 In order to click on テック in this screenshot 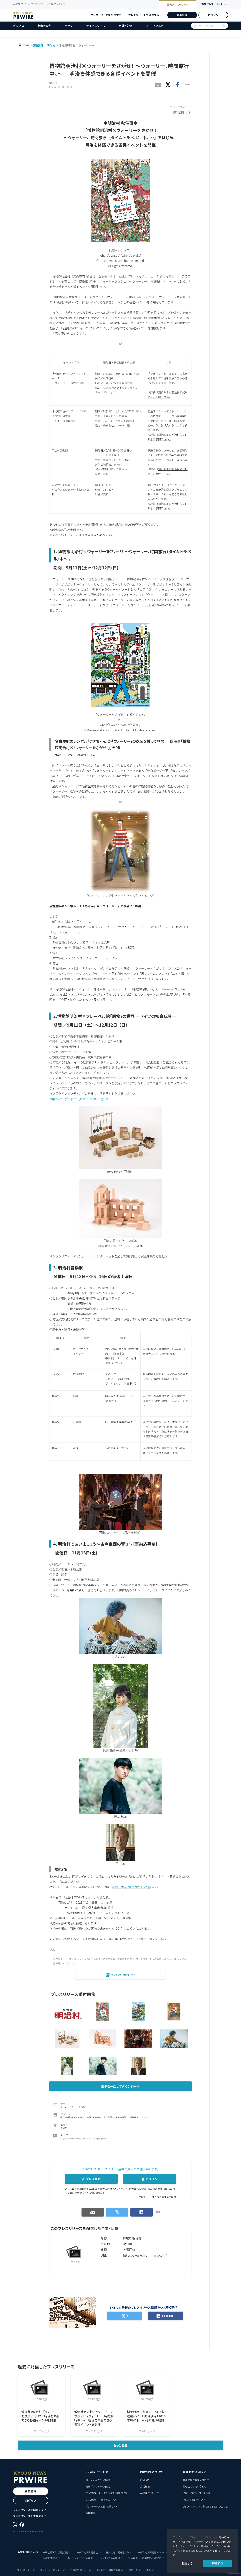, I will do `click(69, 26)`.